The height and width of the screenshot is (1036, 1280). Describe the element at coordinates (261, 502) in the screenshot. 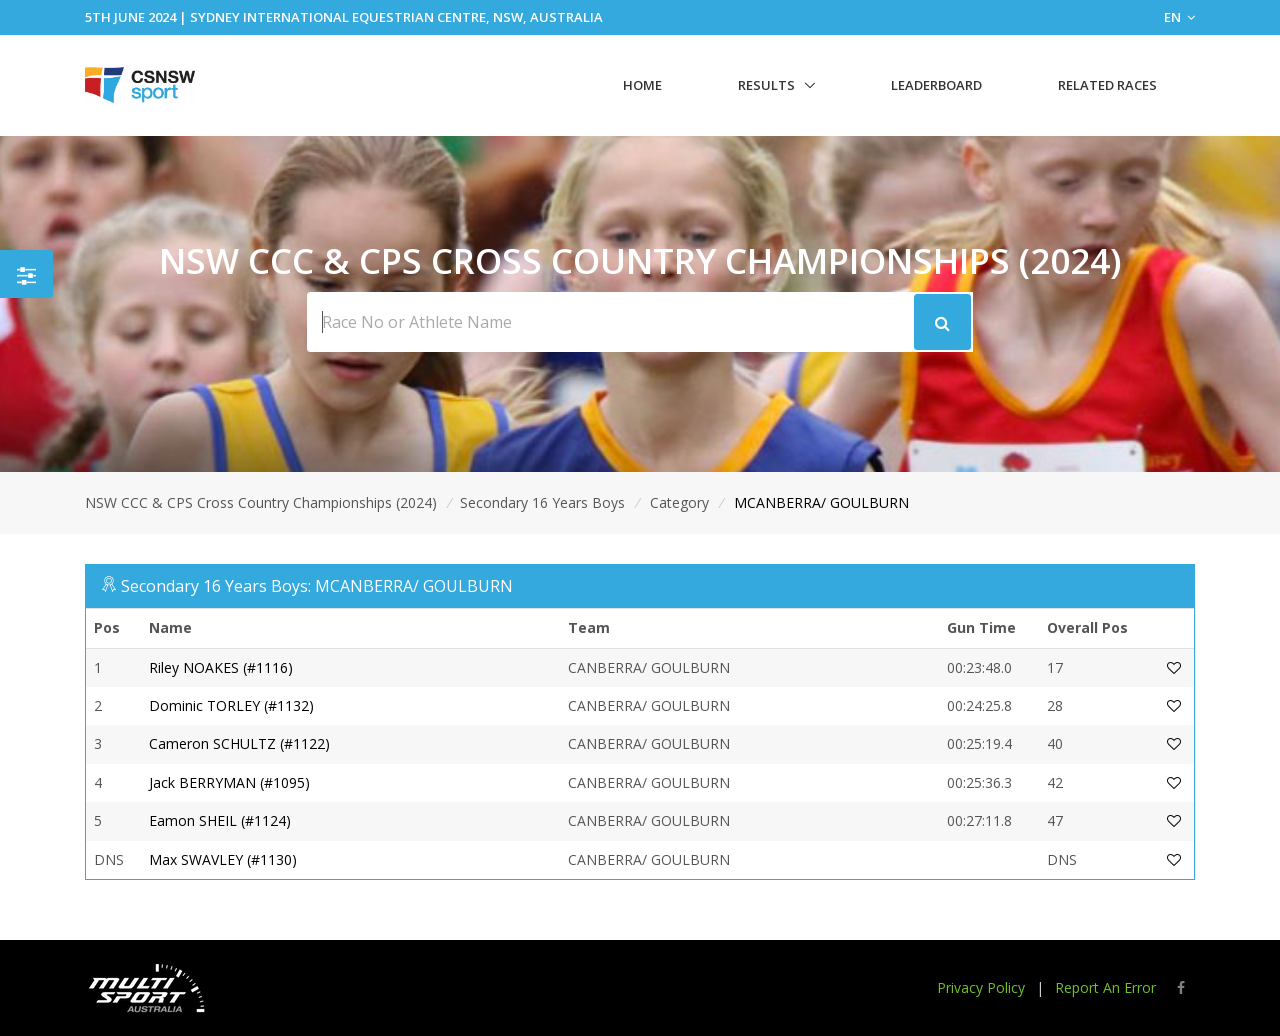

I see `NSW CCC & CPS Cross Country Championships (2024)` at that location.